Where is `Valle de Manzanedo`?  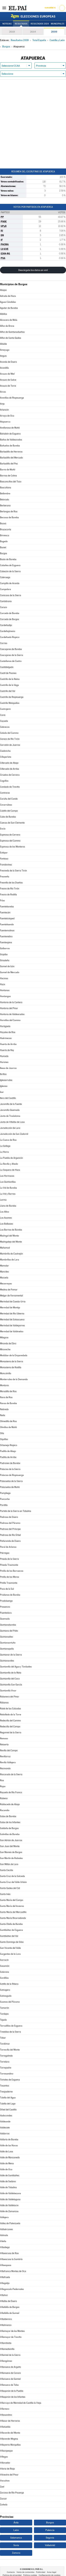
Valle de Manzanedo is located at coordinates (10, 2157).